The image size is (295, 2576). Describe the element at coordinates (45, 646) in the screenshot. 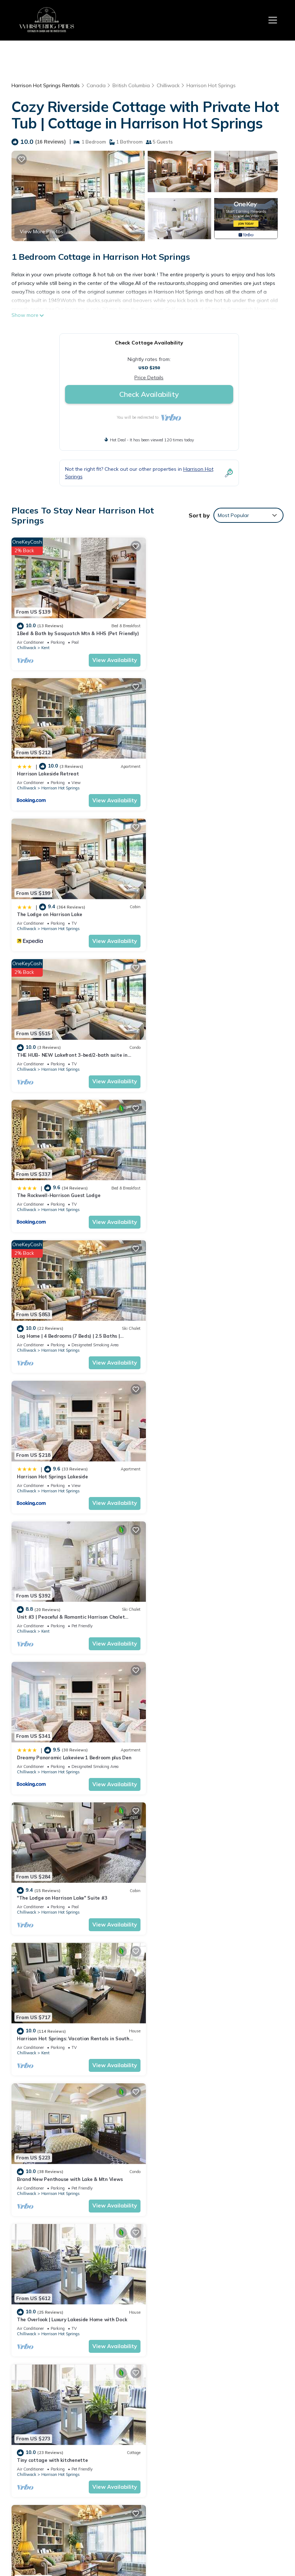

I see `Kent` at that location.